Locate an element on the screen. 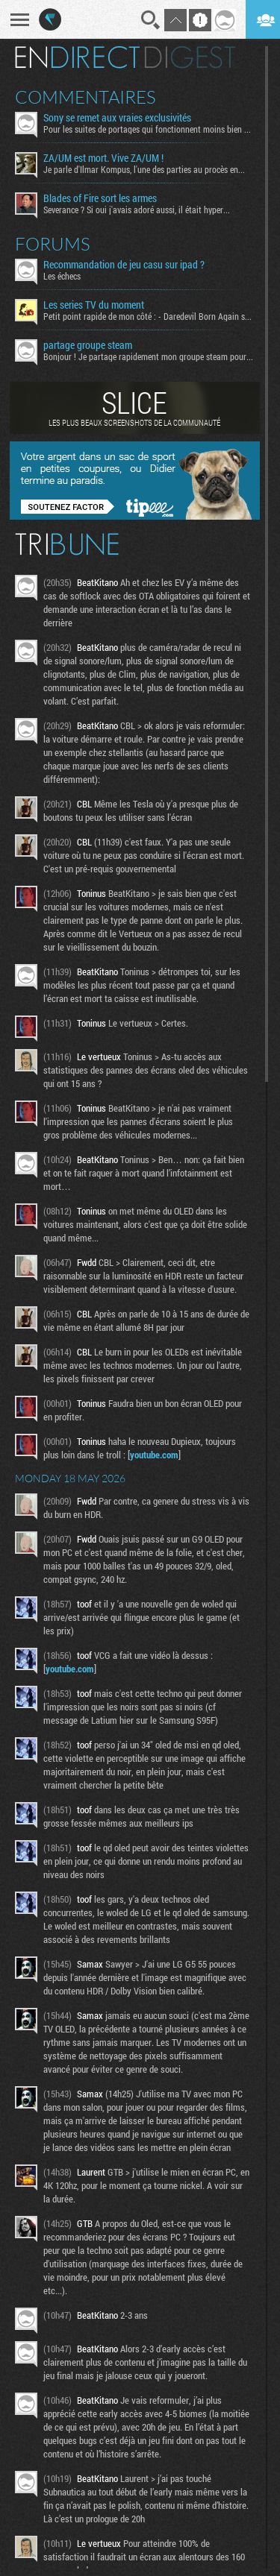 Image resolution: width=280 pixels, height=2576 pixels. Blades of Fire sort les armes is located at coordinates (100, 198).